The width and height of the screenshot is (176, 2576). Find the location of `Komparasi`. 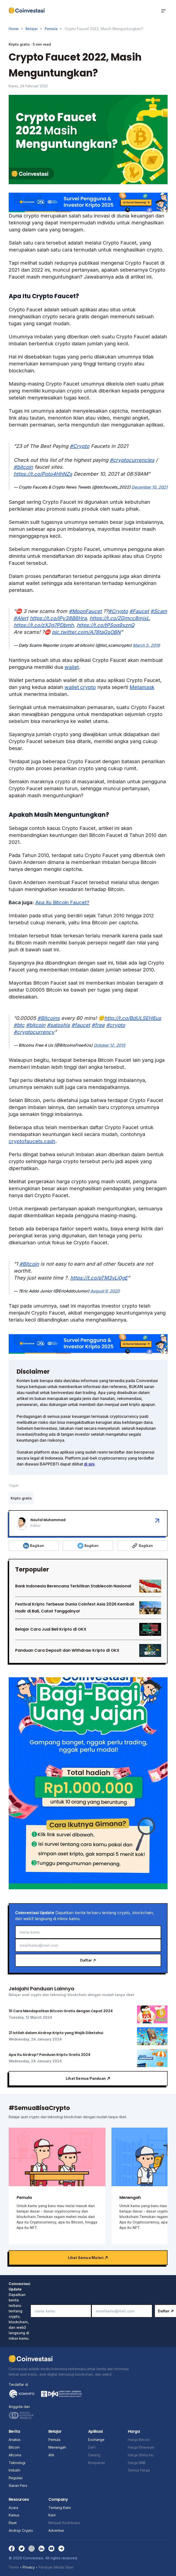

Komparasi is located at coordinates (96, 2463).